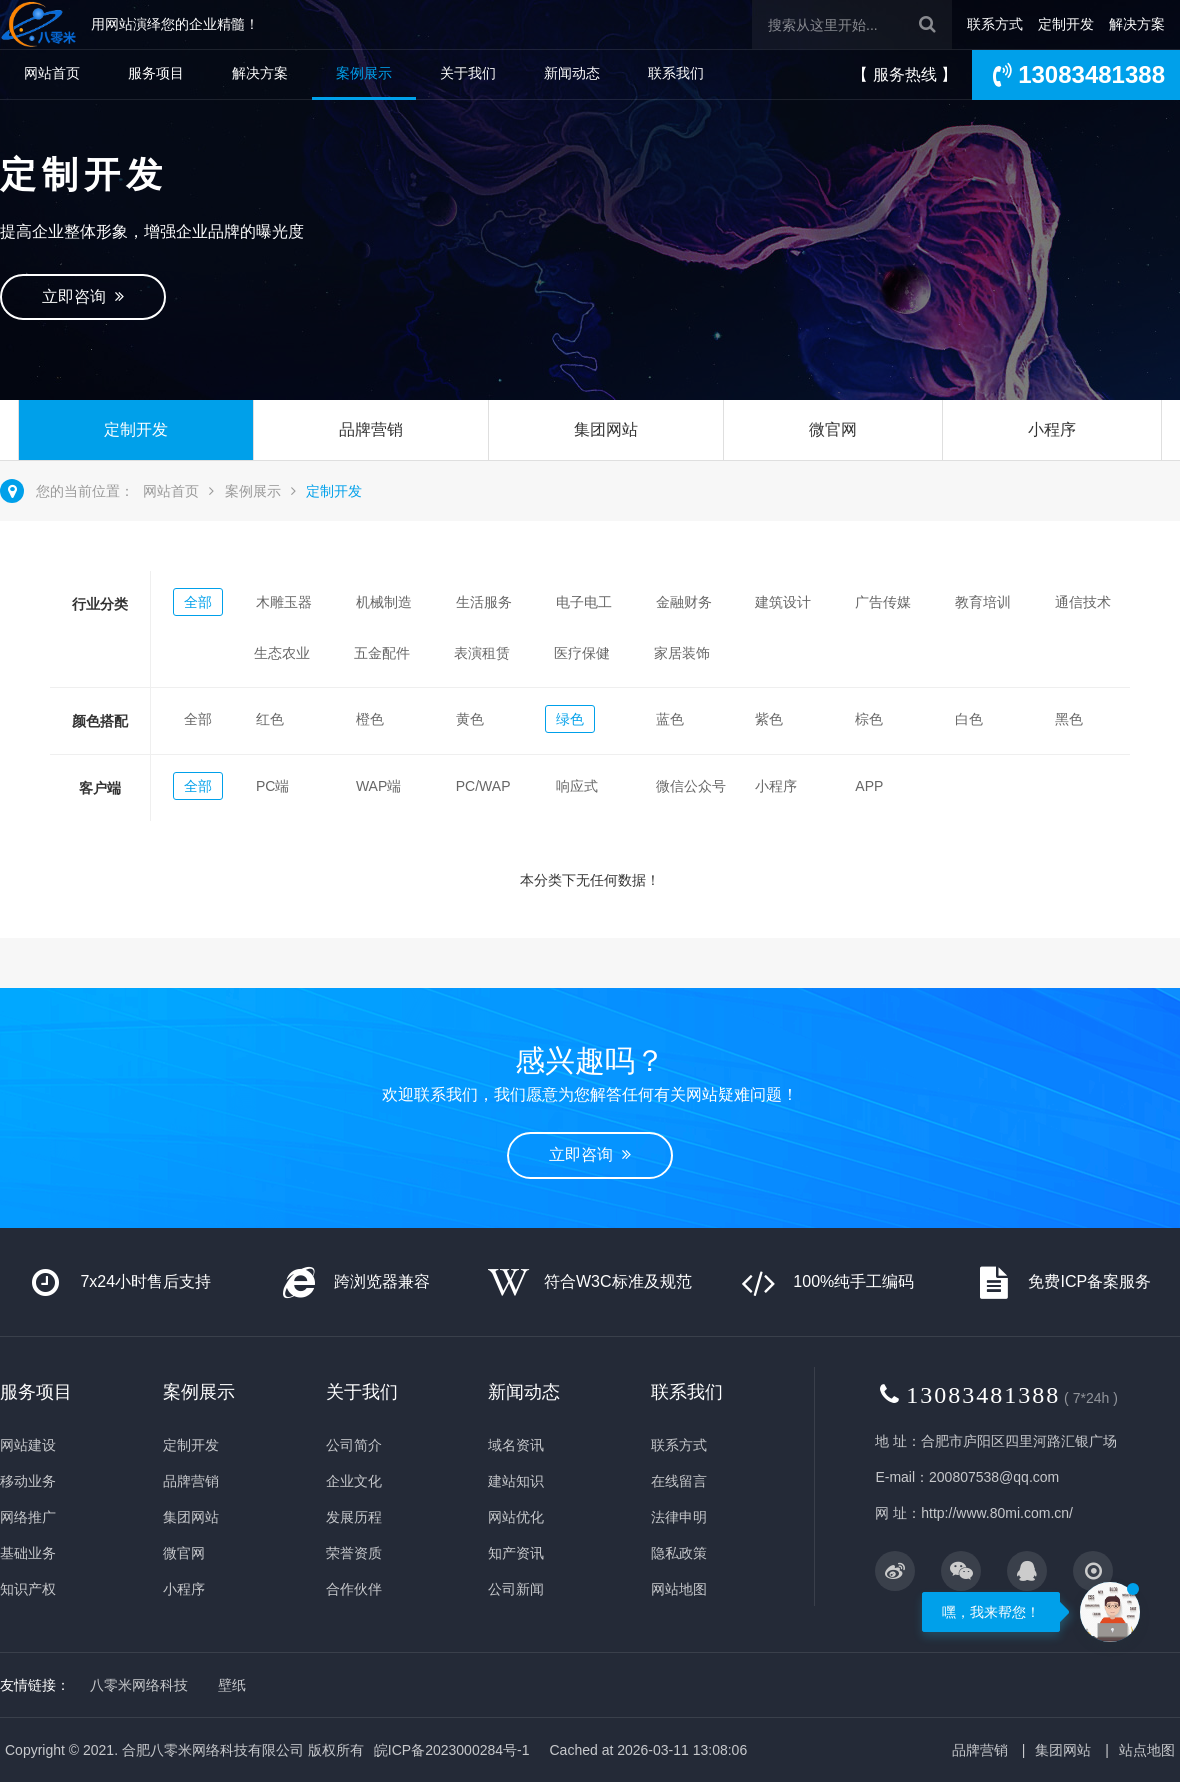 The height and width of the screenshot is (1782, 1180). What do you see at coordinates (272, 786) in the screenshot?
I see `PC端` at bounding box center [272, 786].